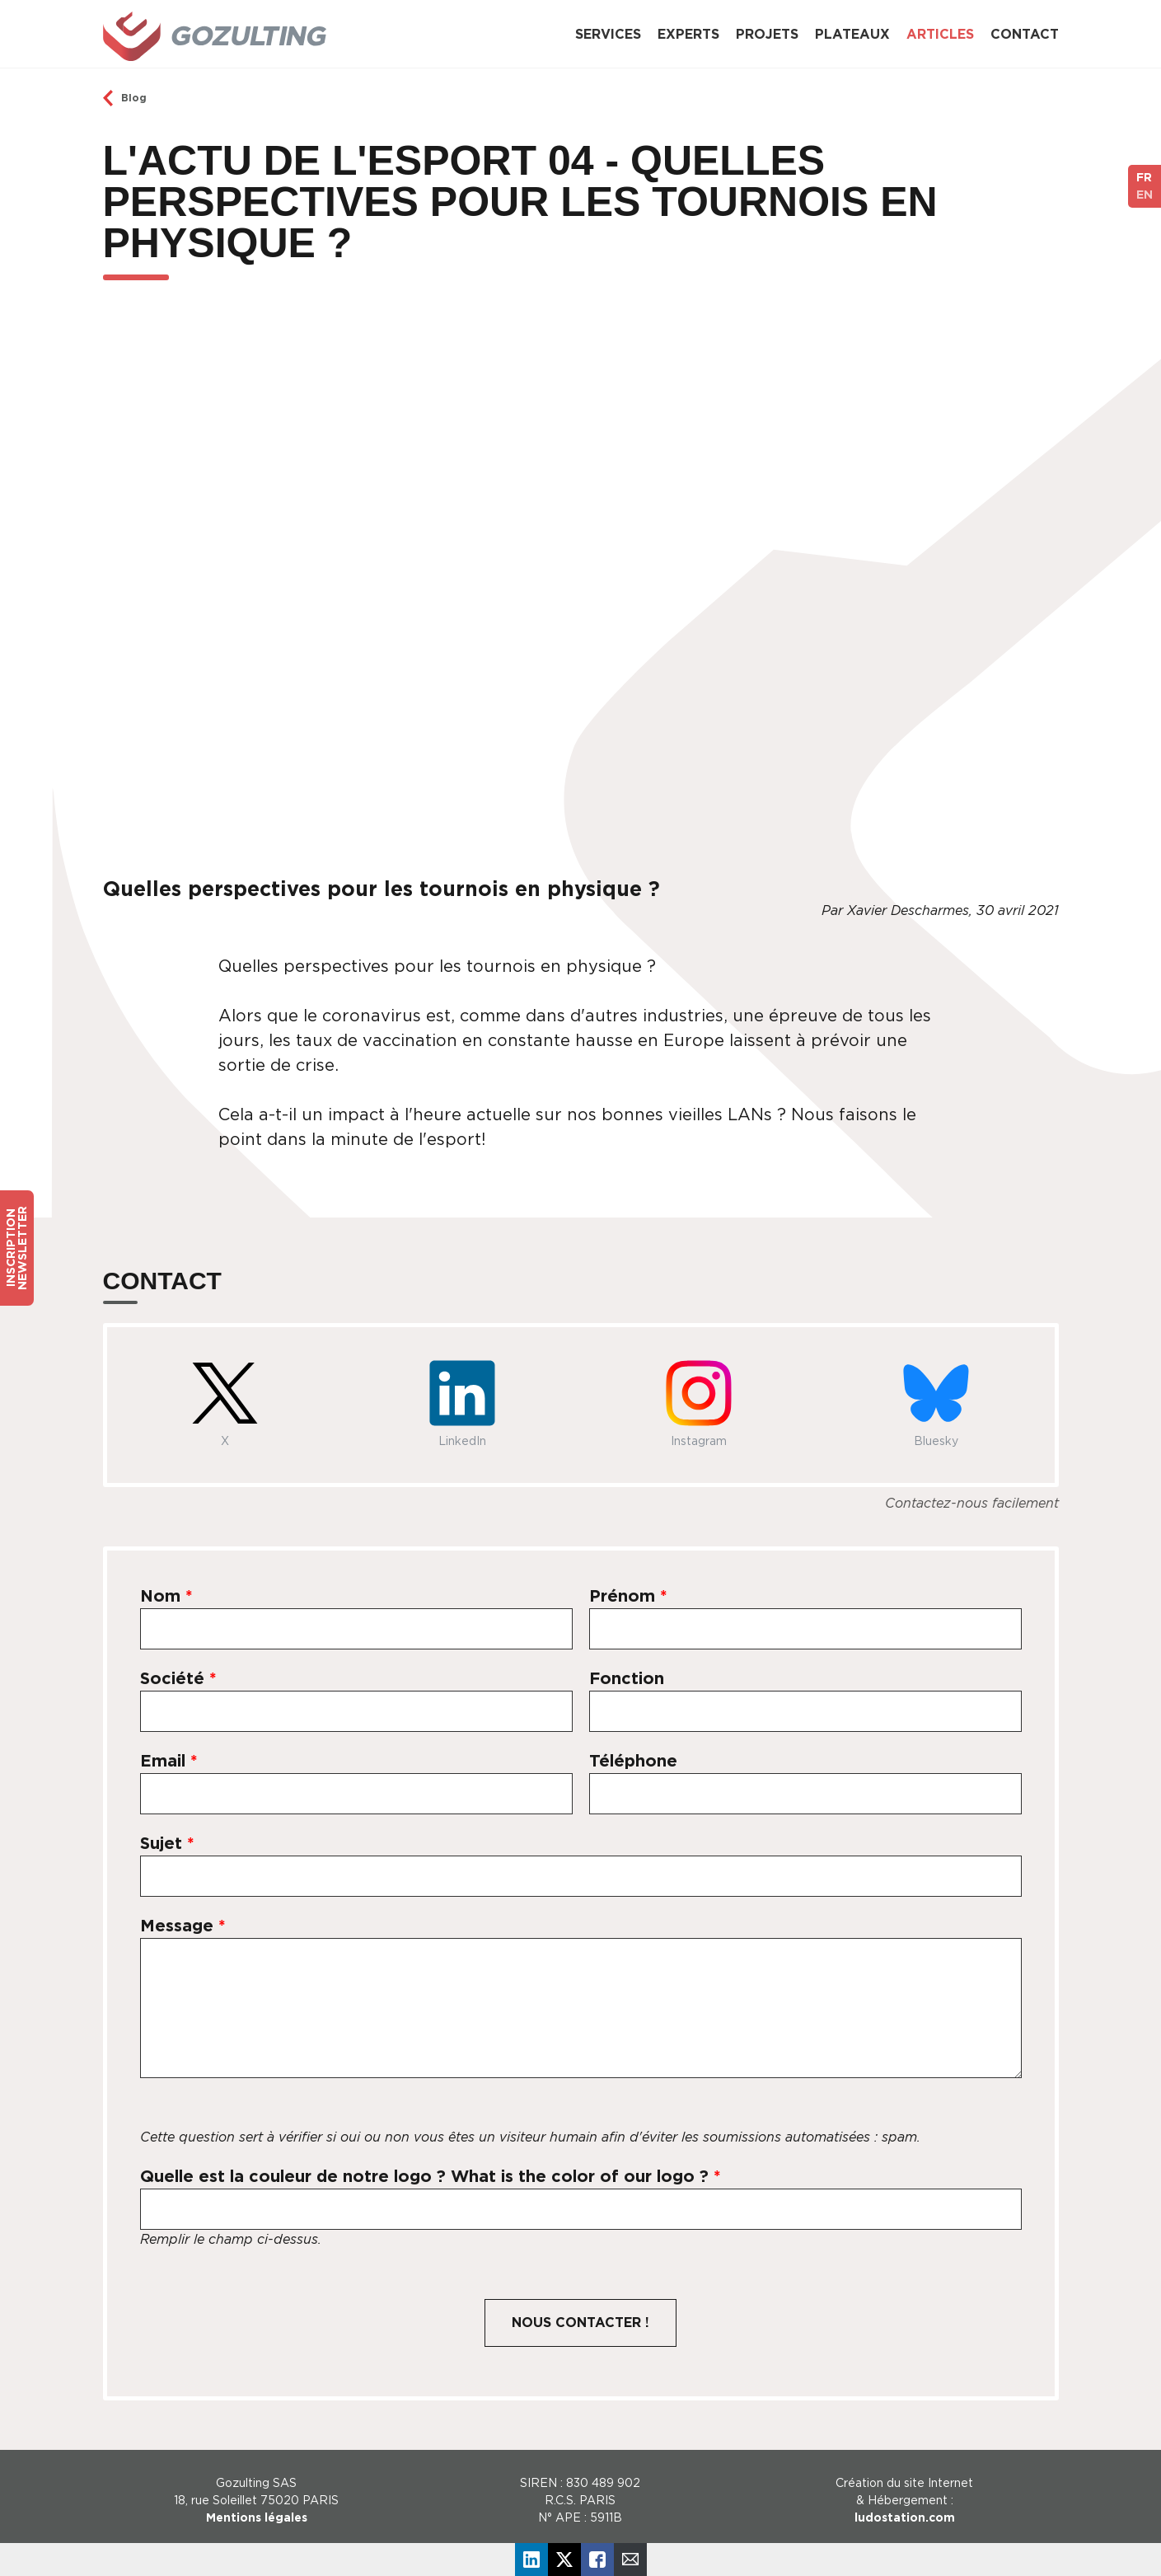  What do you see at coordinates (1144, 177) in the screenshot?
I see `FR` at bounding box center [1144, 177].